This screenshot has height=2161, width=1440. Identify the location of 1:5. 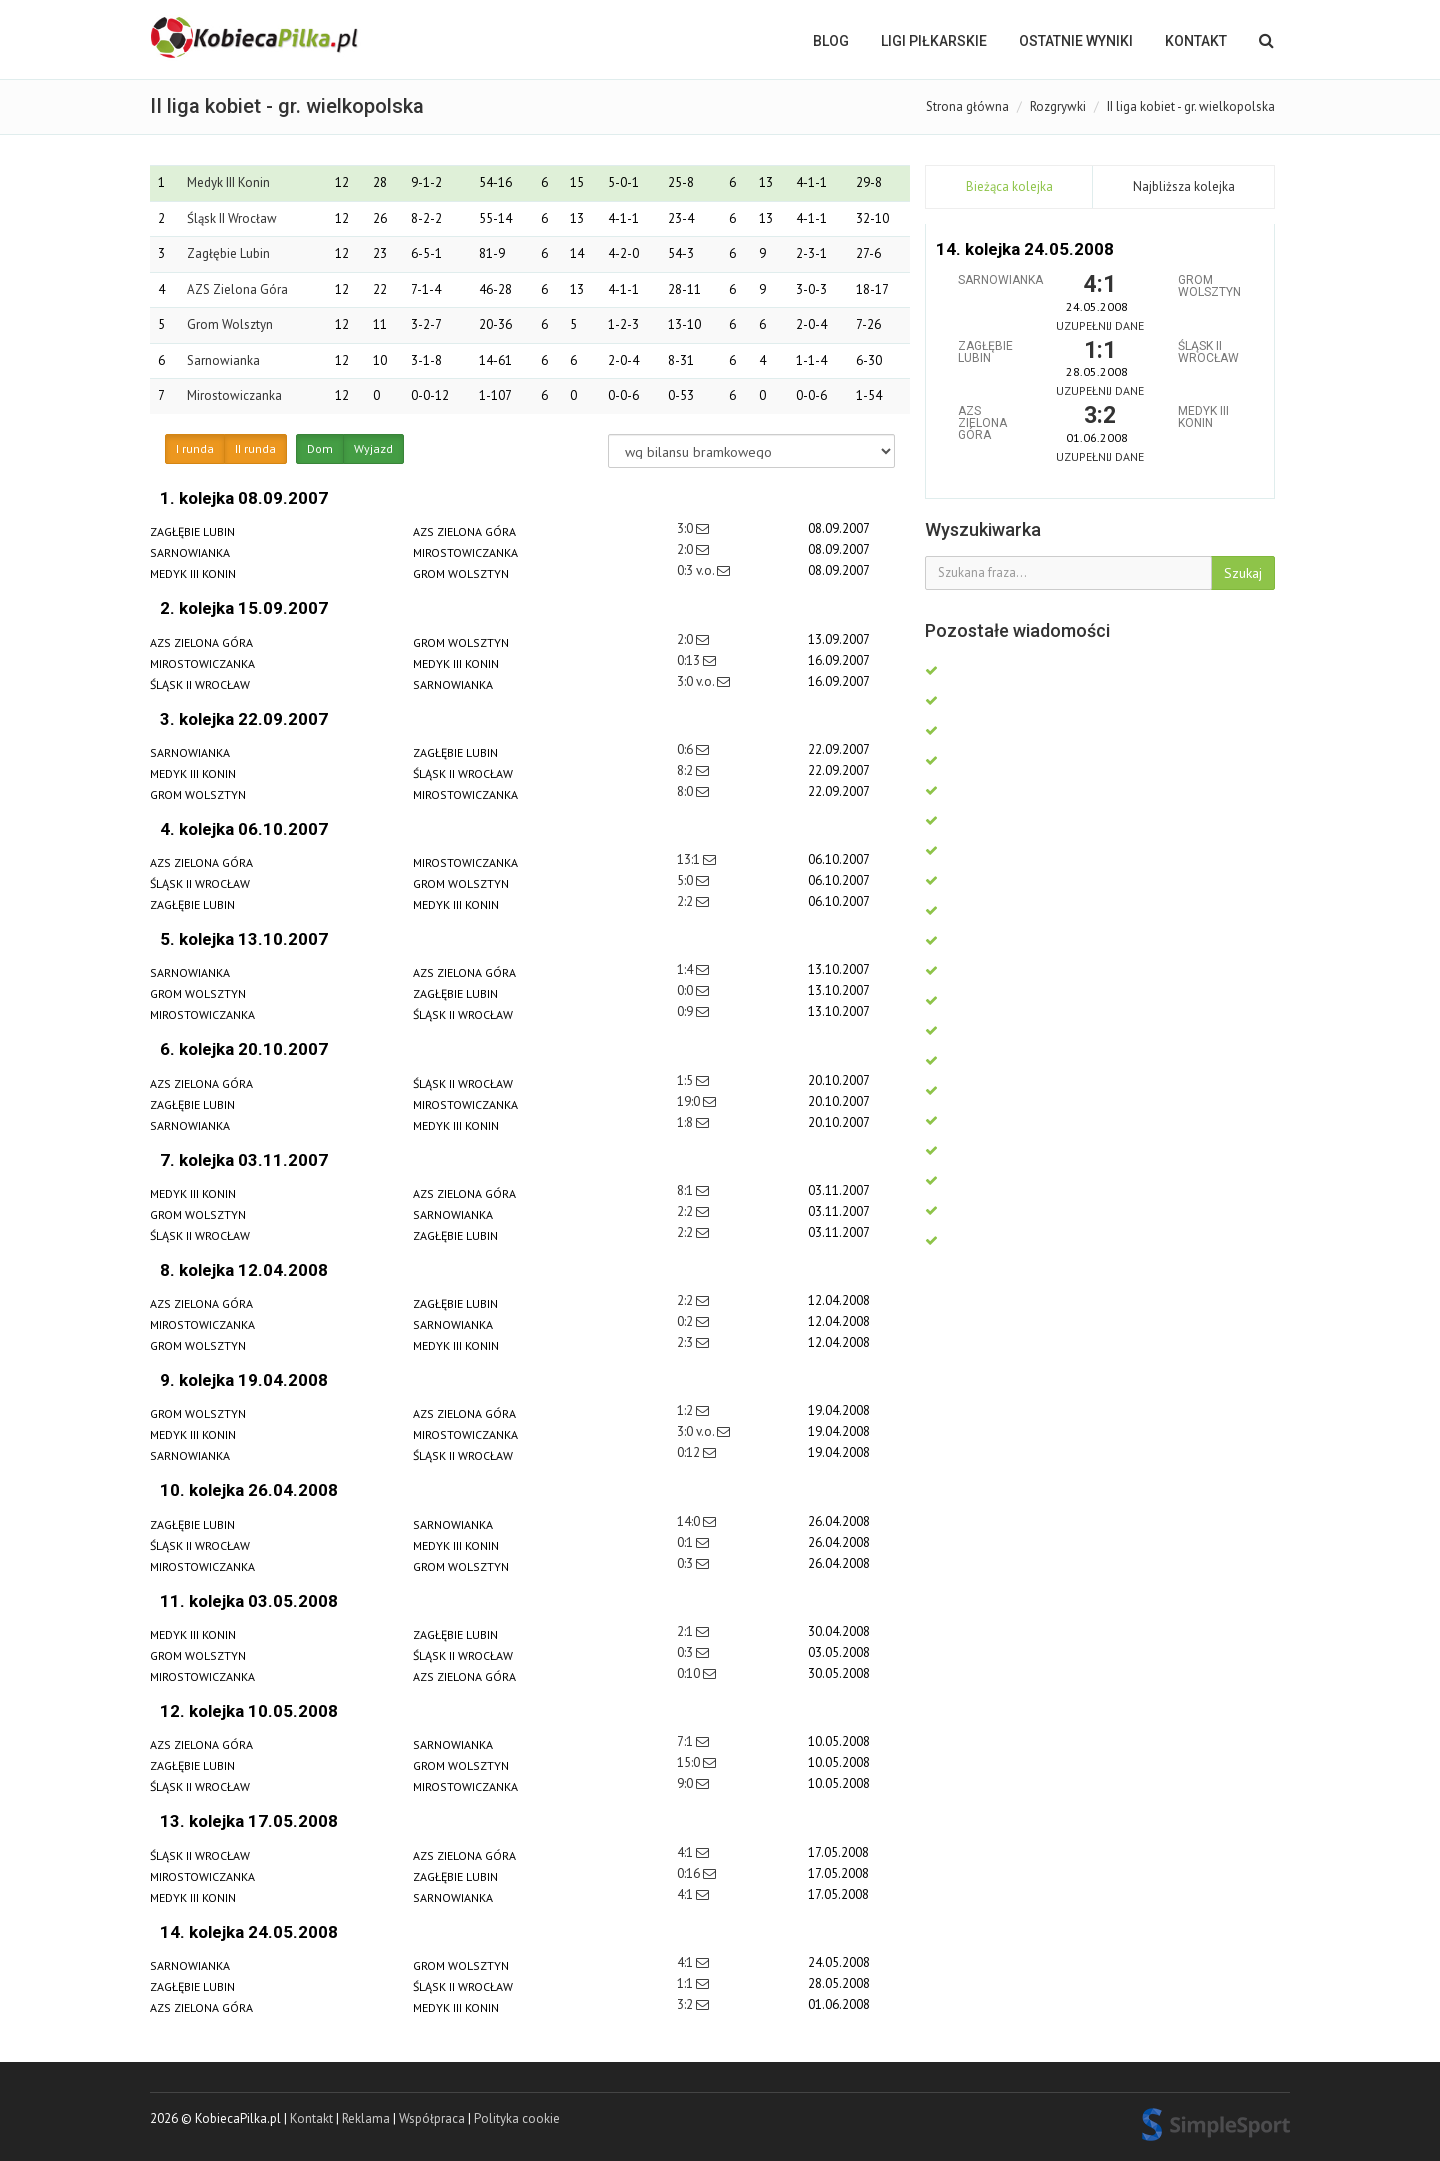
(686, 1080).